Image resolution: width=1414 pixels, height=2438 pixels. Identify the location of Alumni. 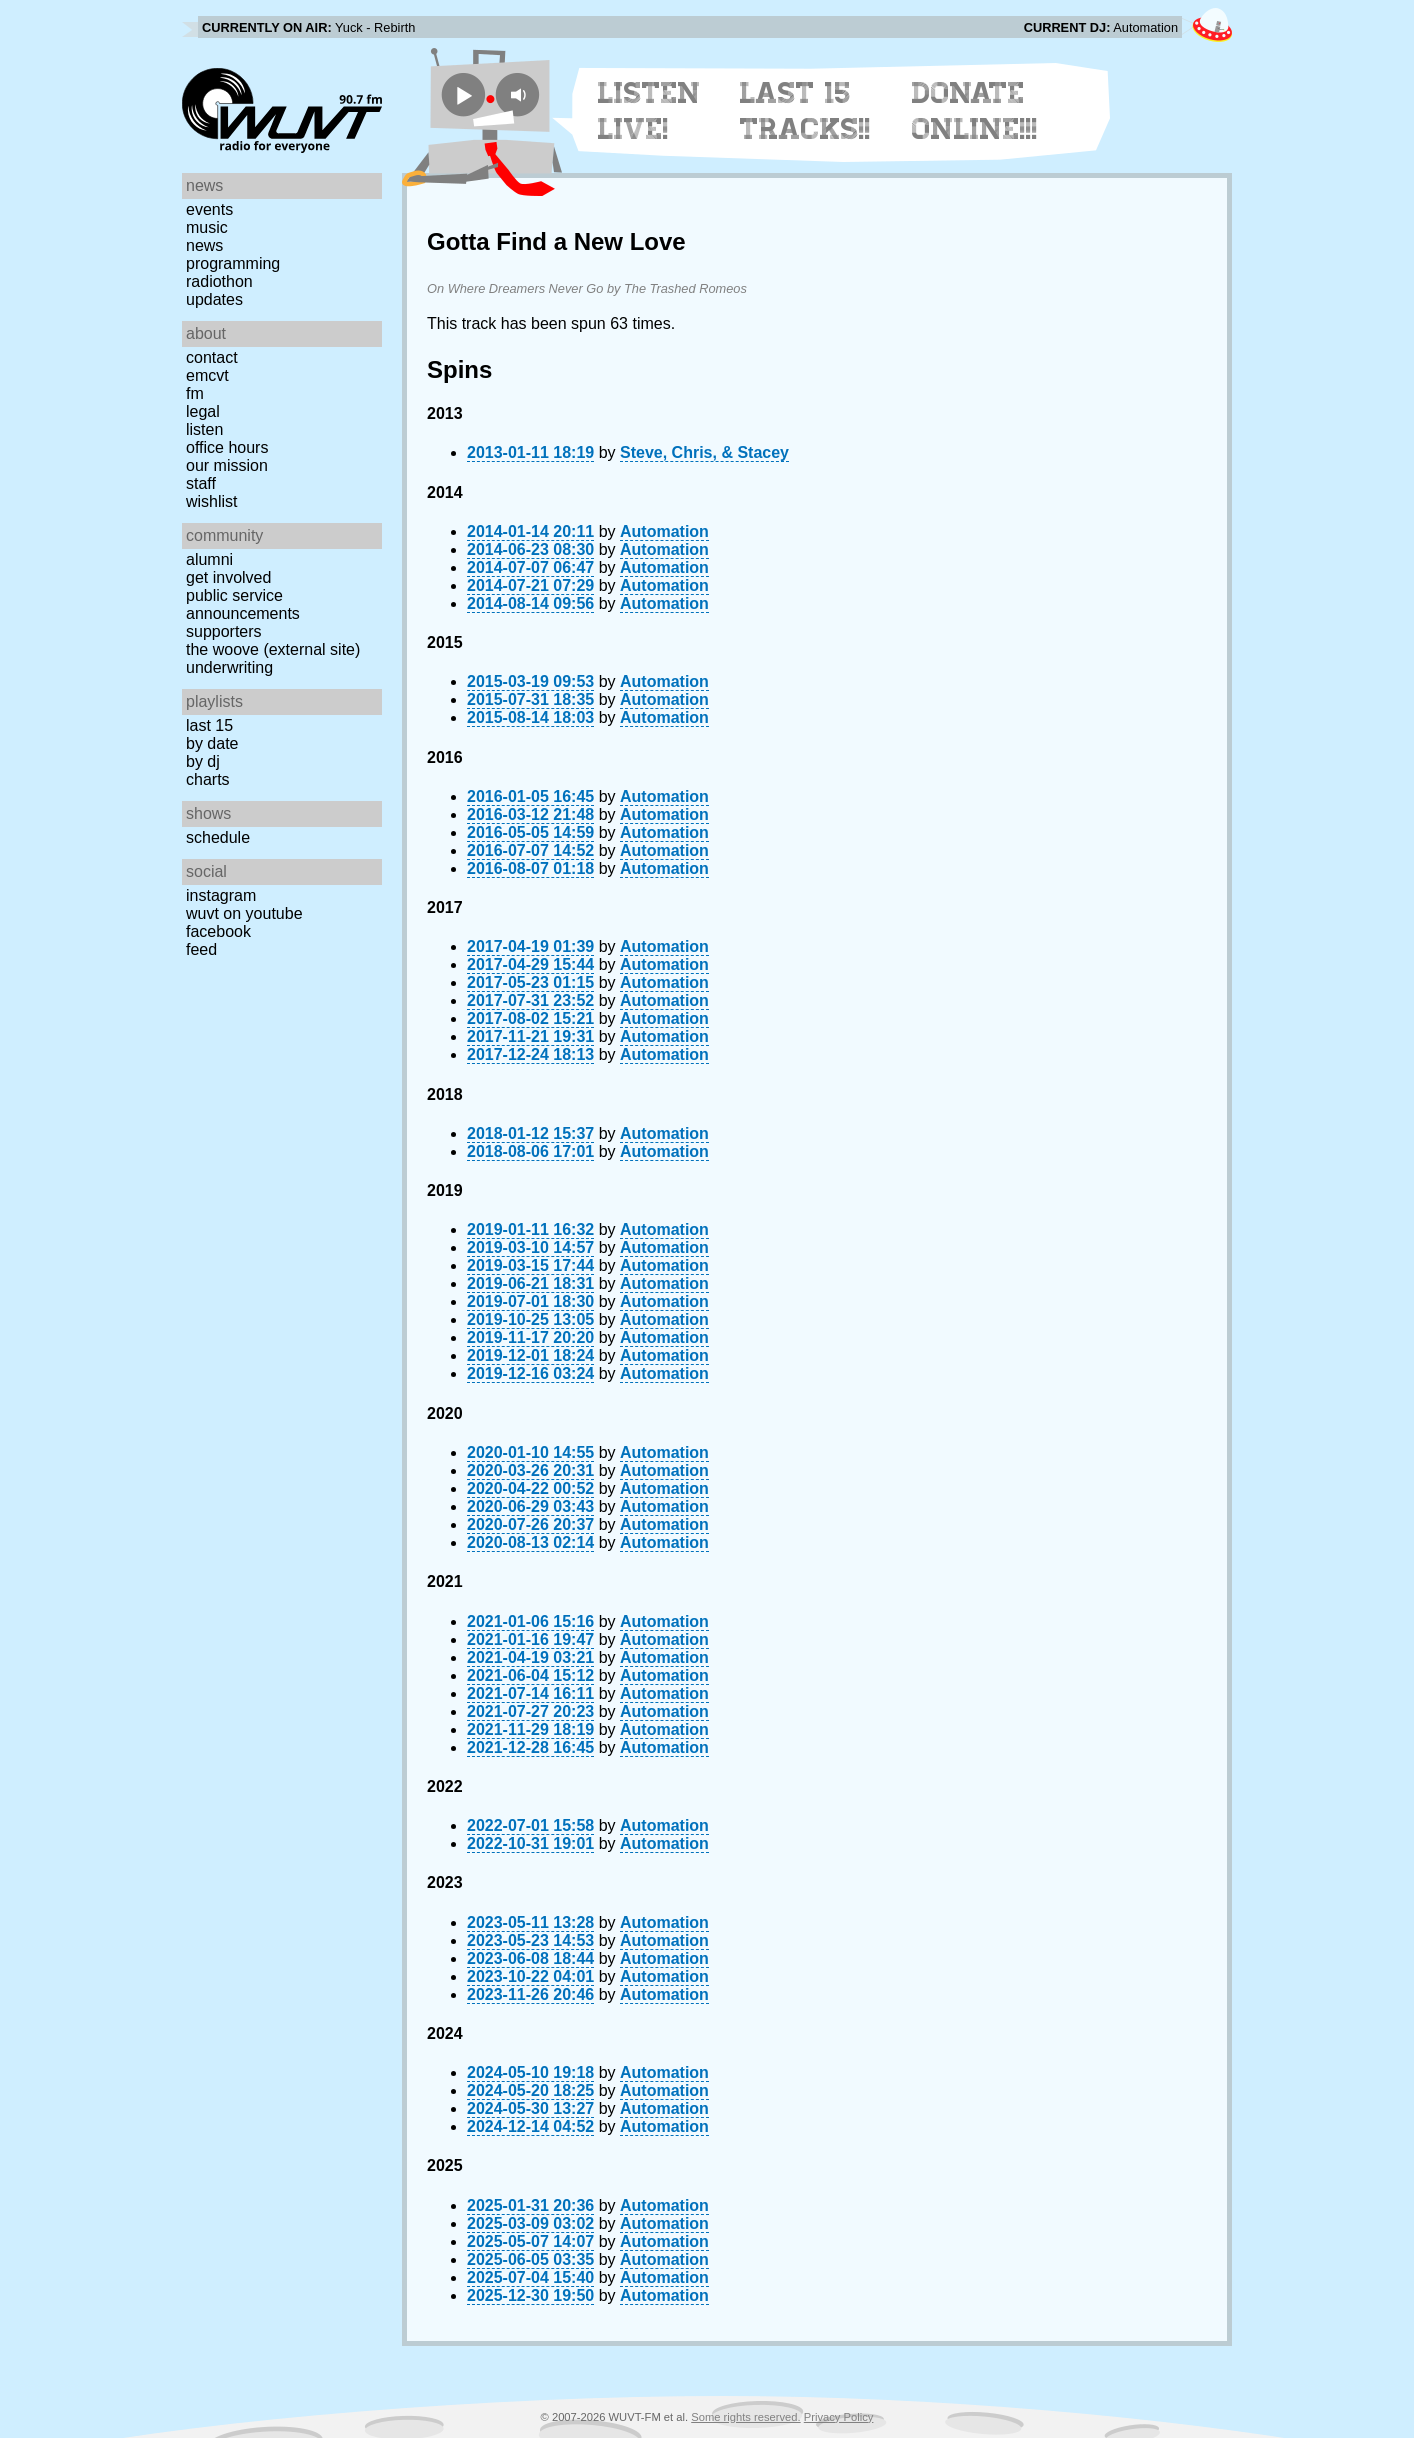
(209, 559).